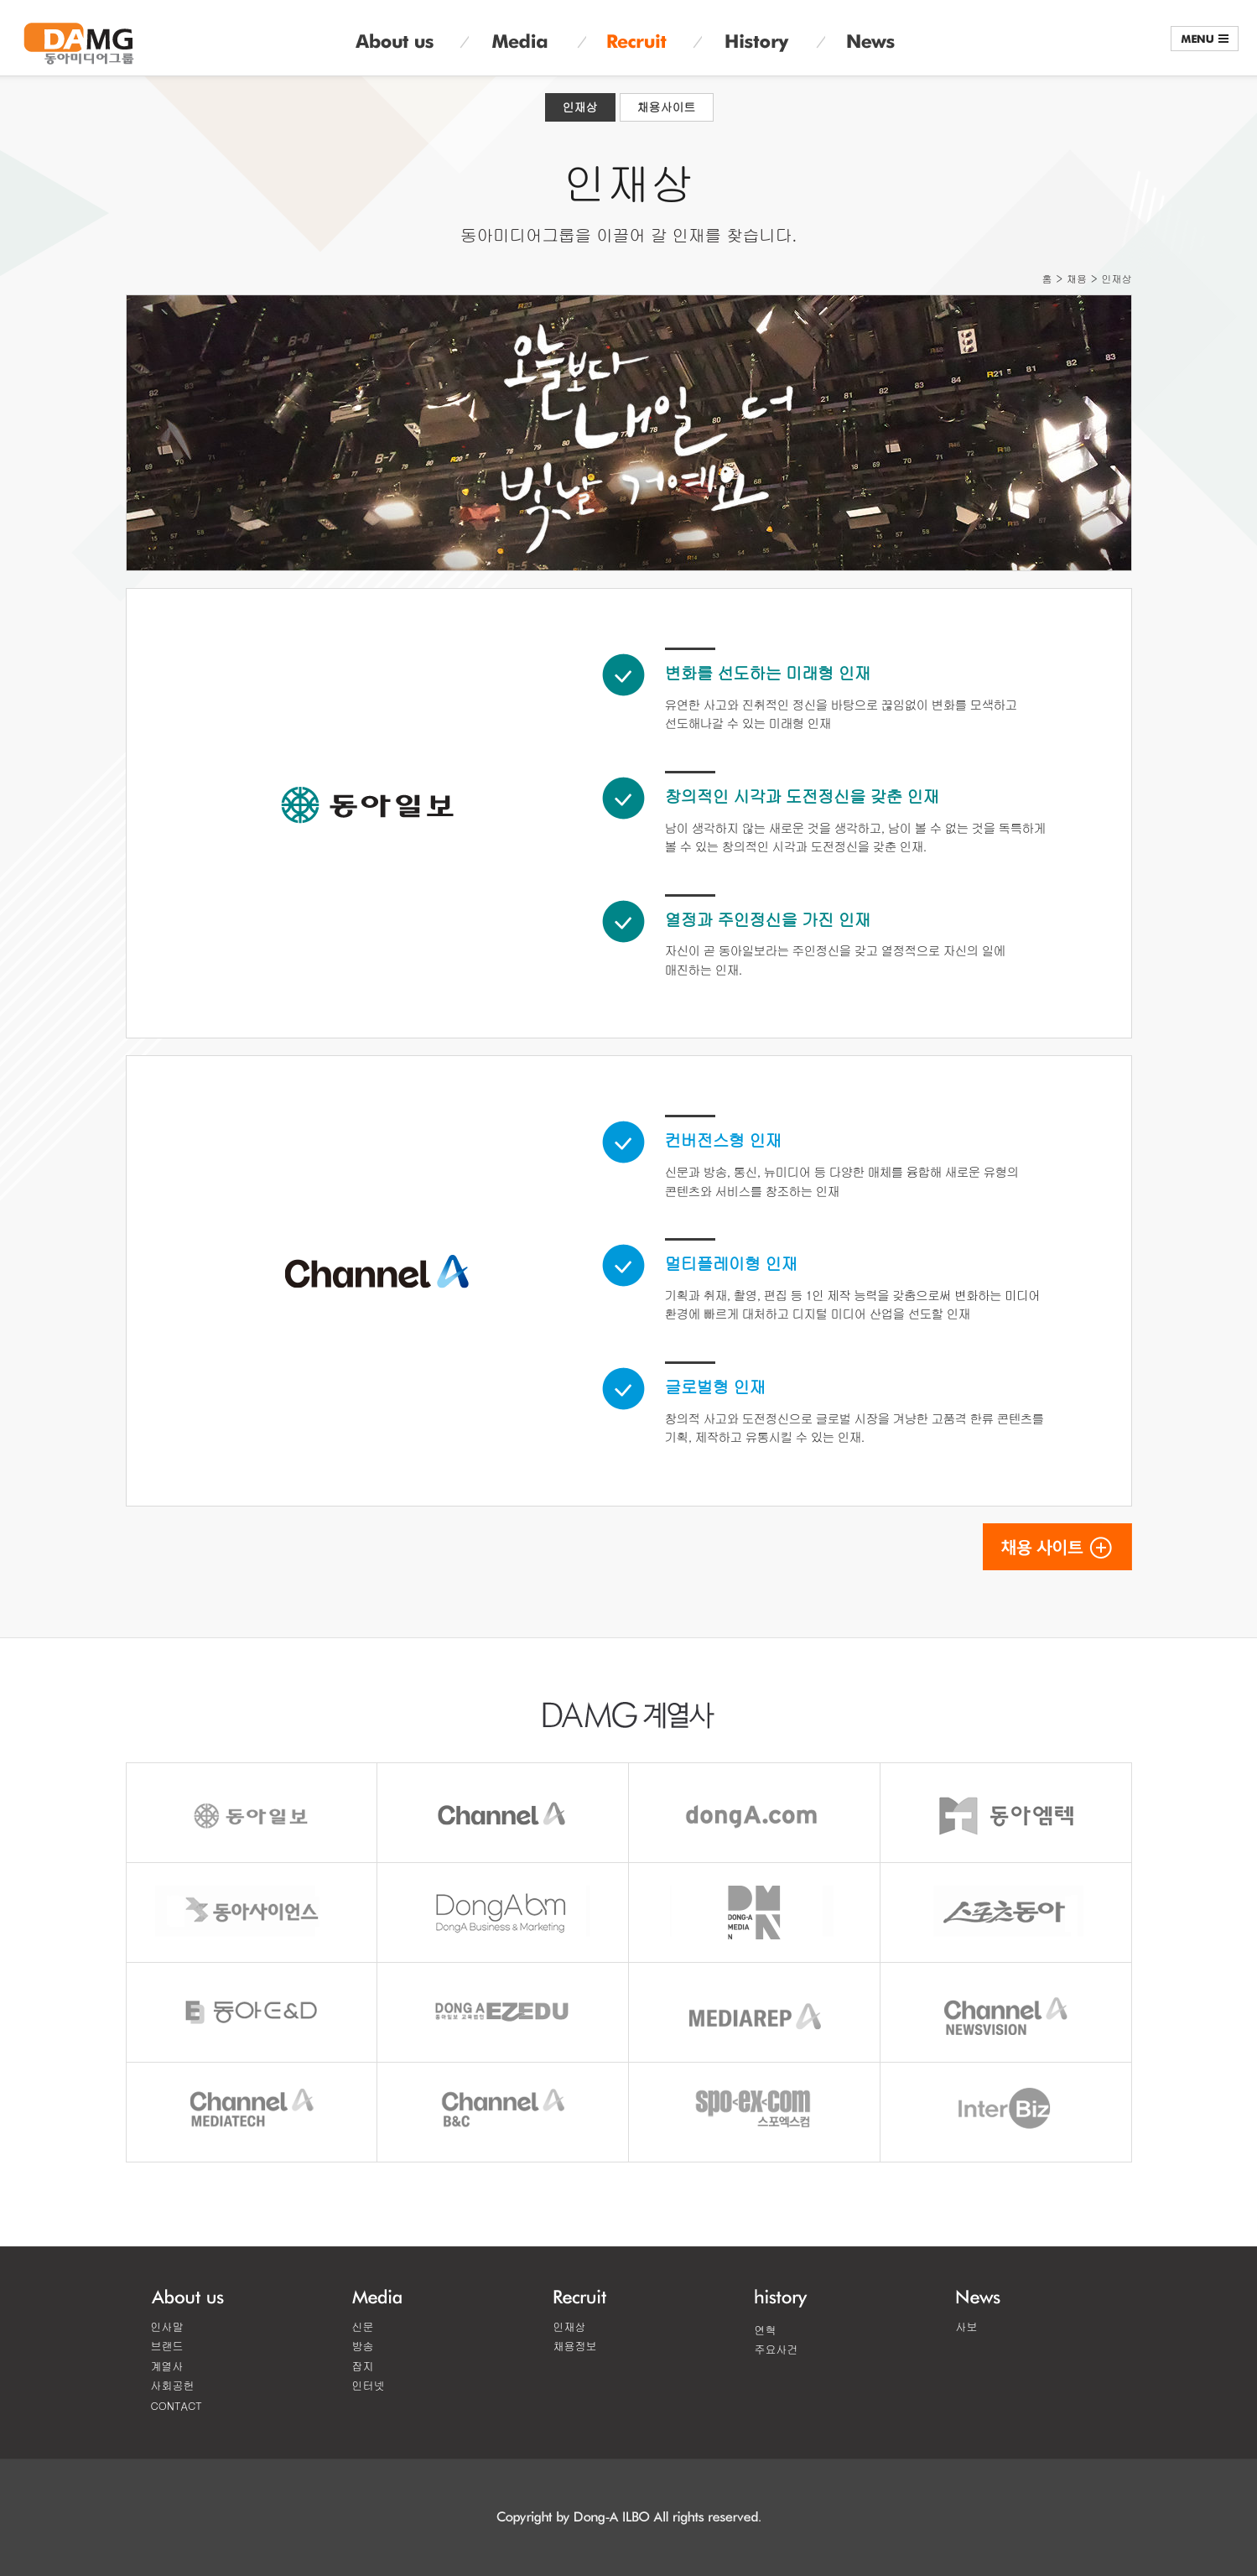  What do you see at coordinates (252, 1812) in the screenshot?
I see `동아일보` at bounding box center [252, 1812].